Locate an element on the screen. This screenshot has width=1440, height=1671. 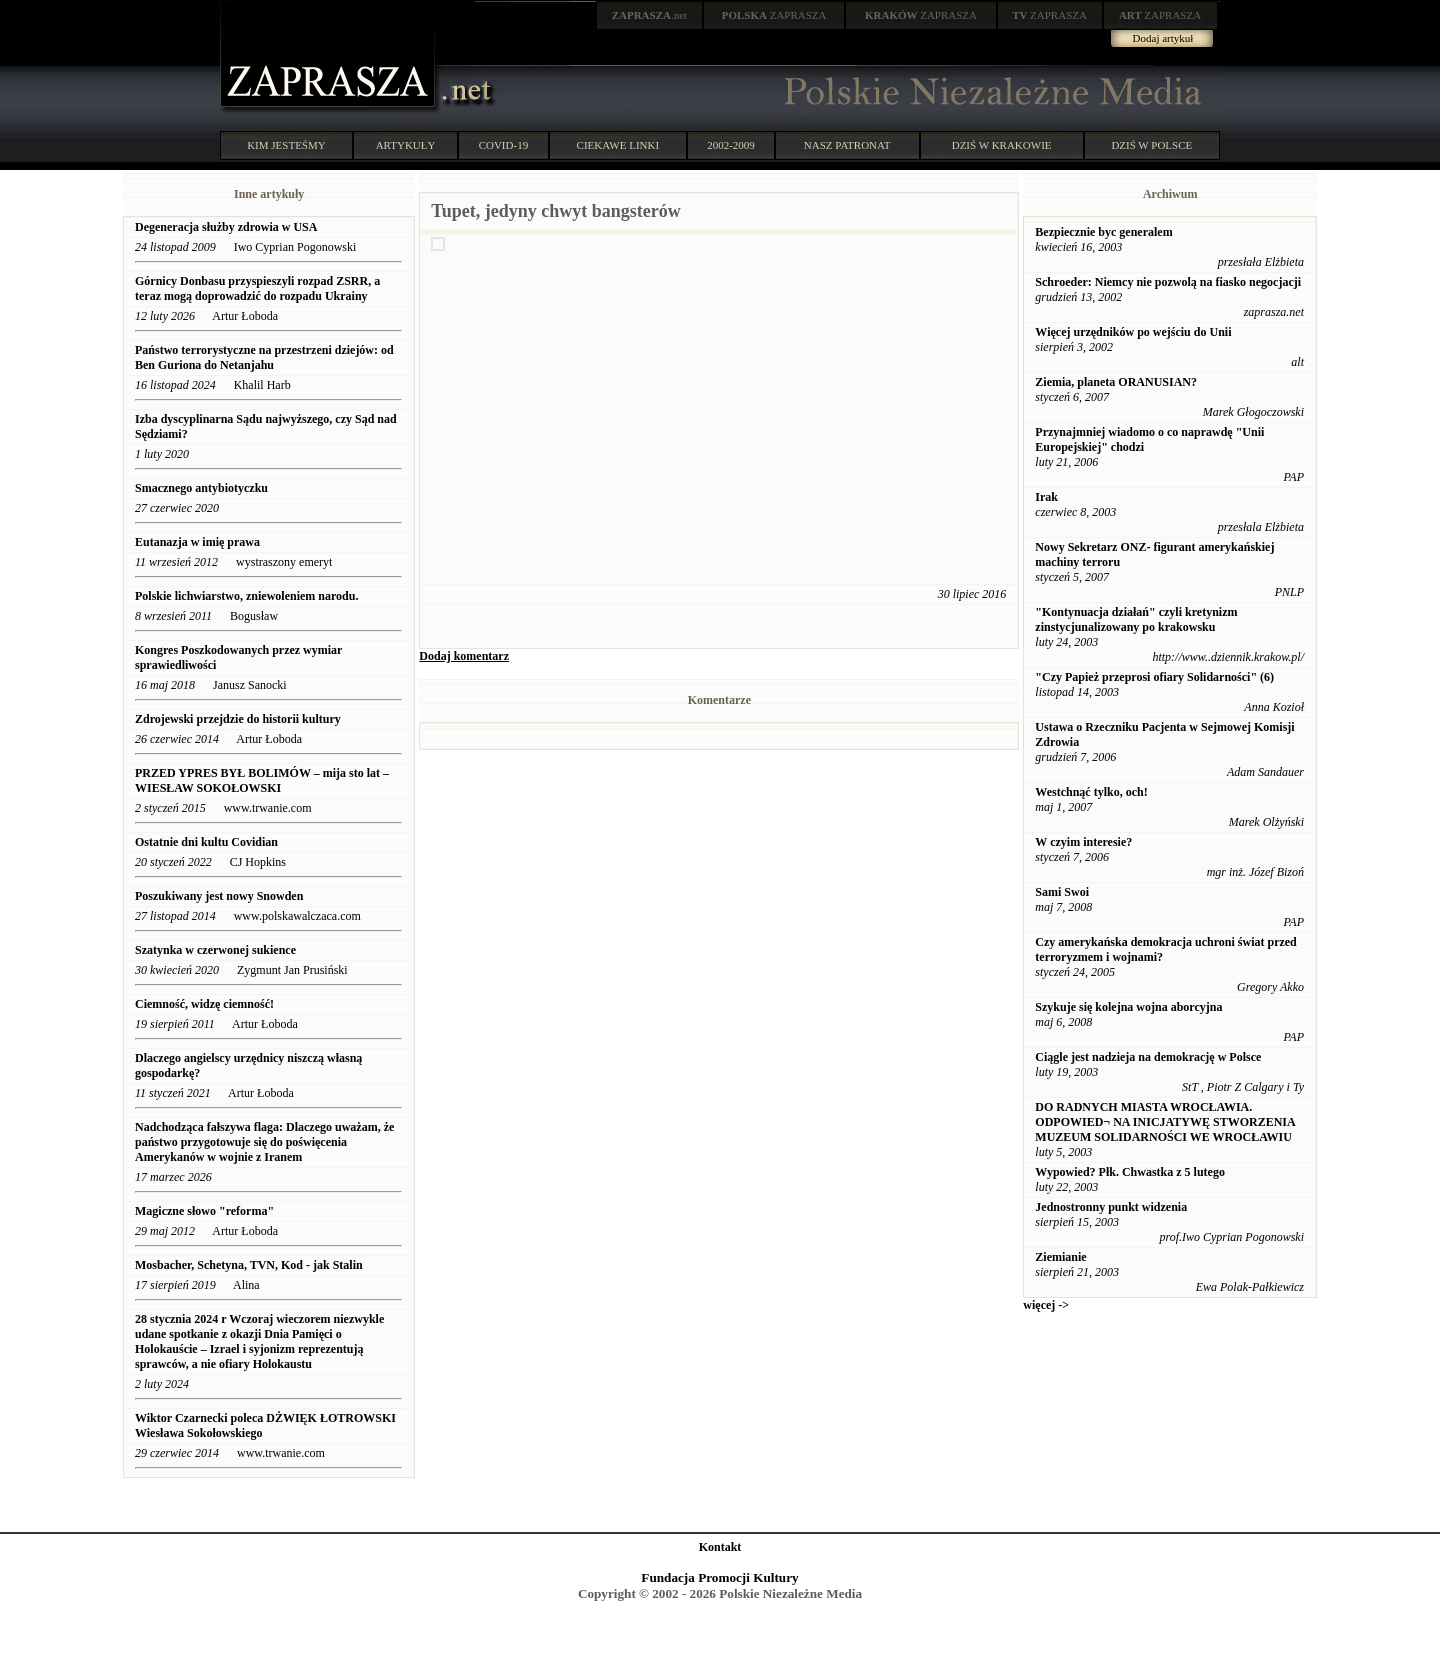
Sami Swoi is located at coordinates (1062, 892).